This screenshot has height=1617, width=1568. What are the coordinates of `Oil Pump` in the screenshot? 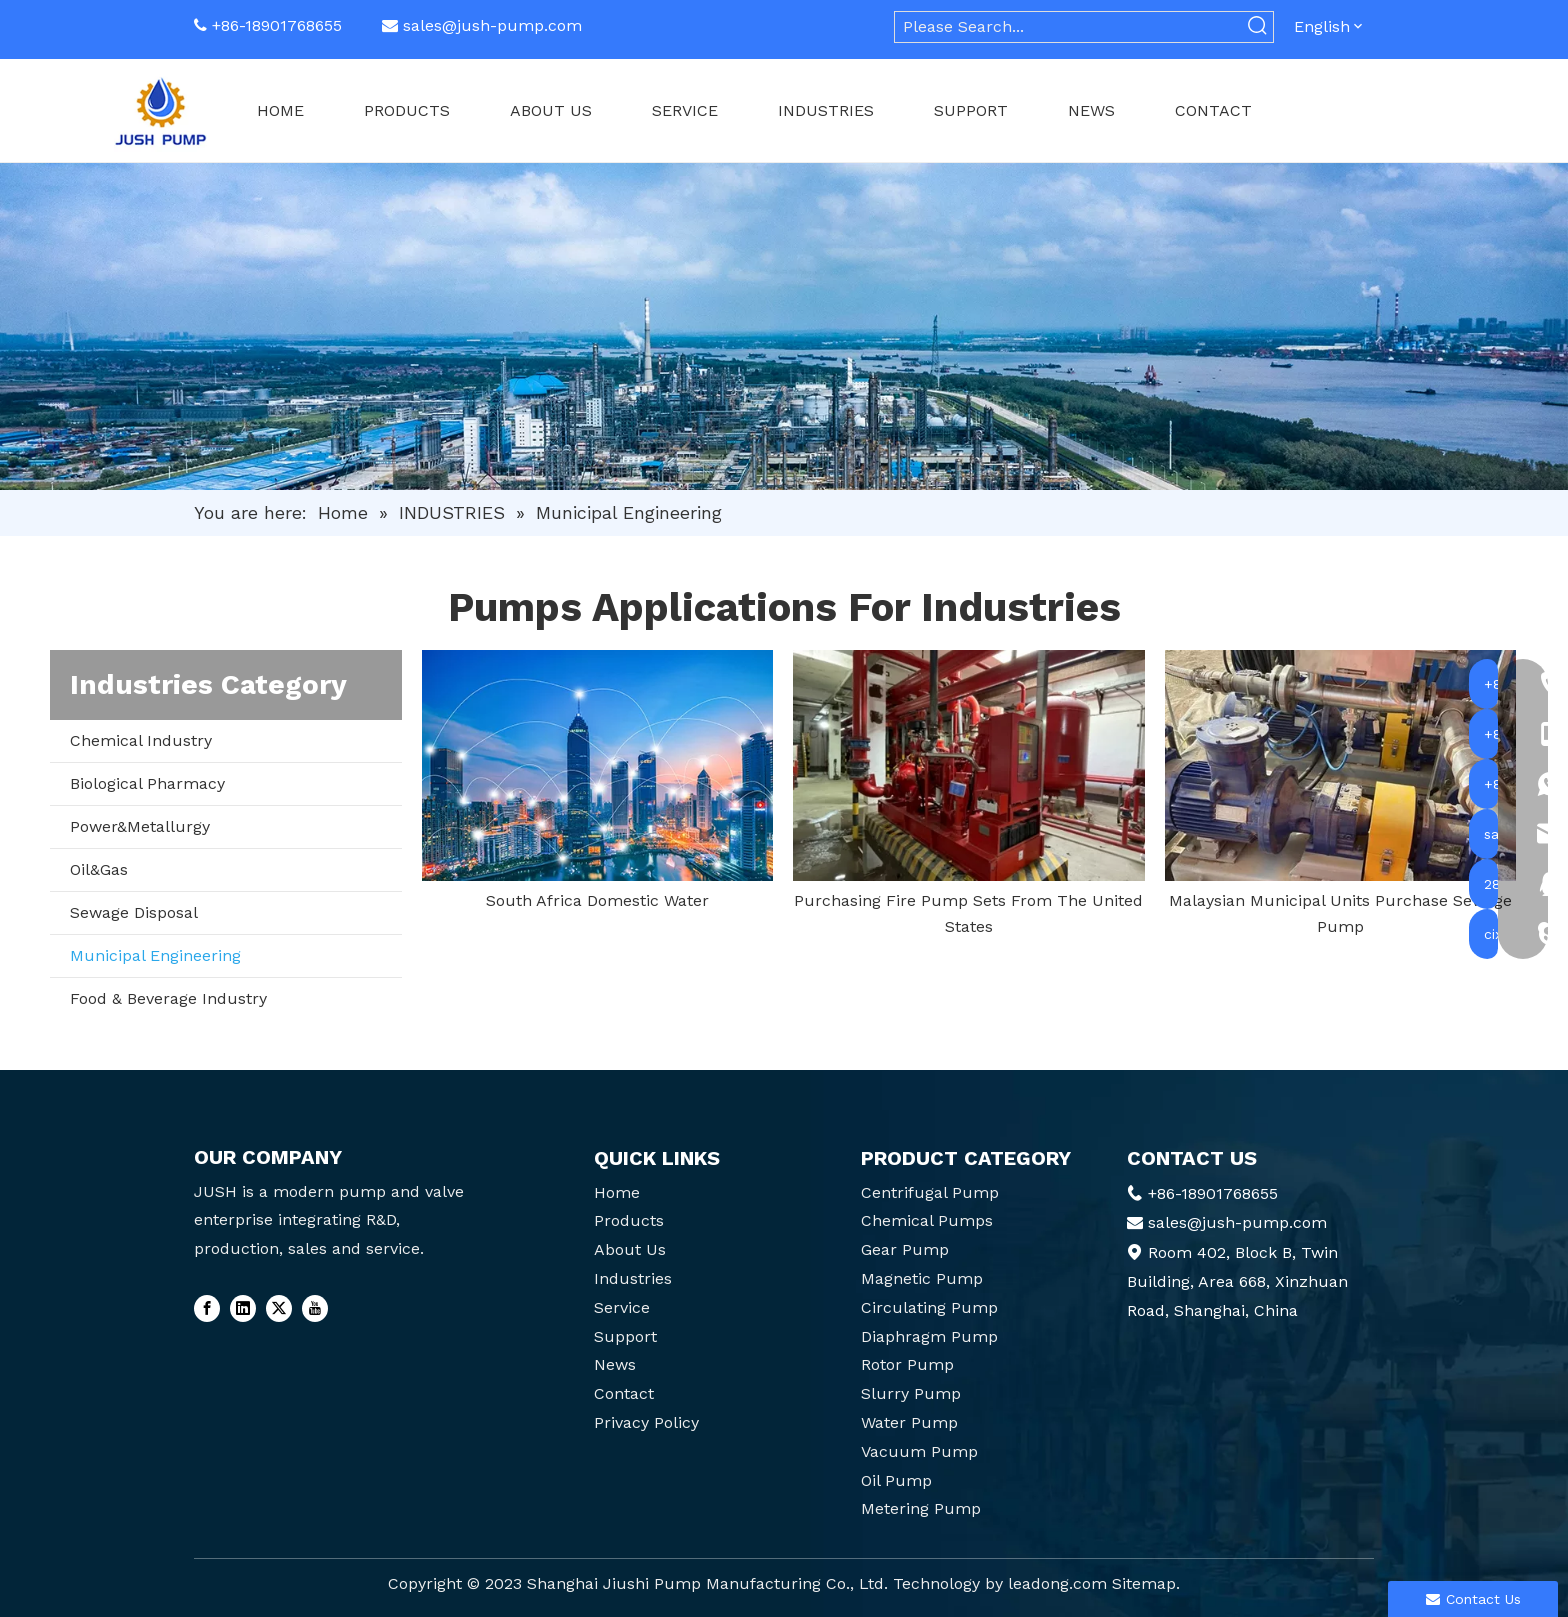 It's located at (896, 1480).